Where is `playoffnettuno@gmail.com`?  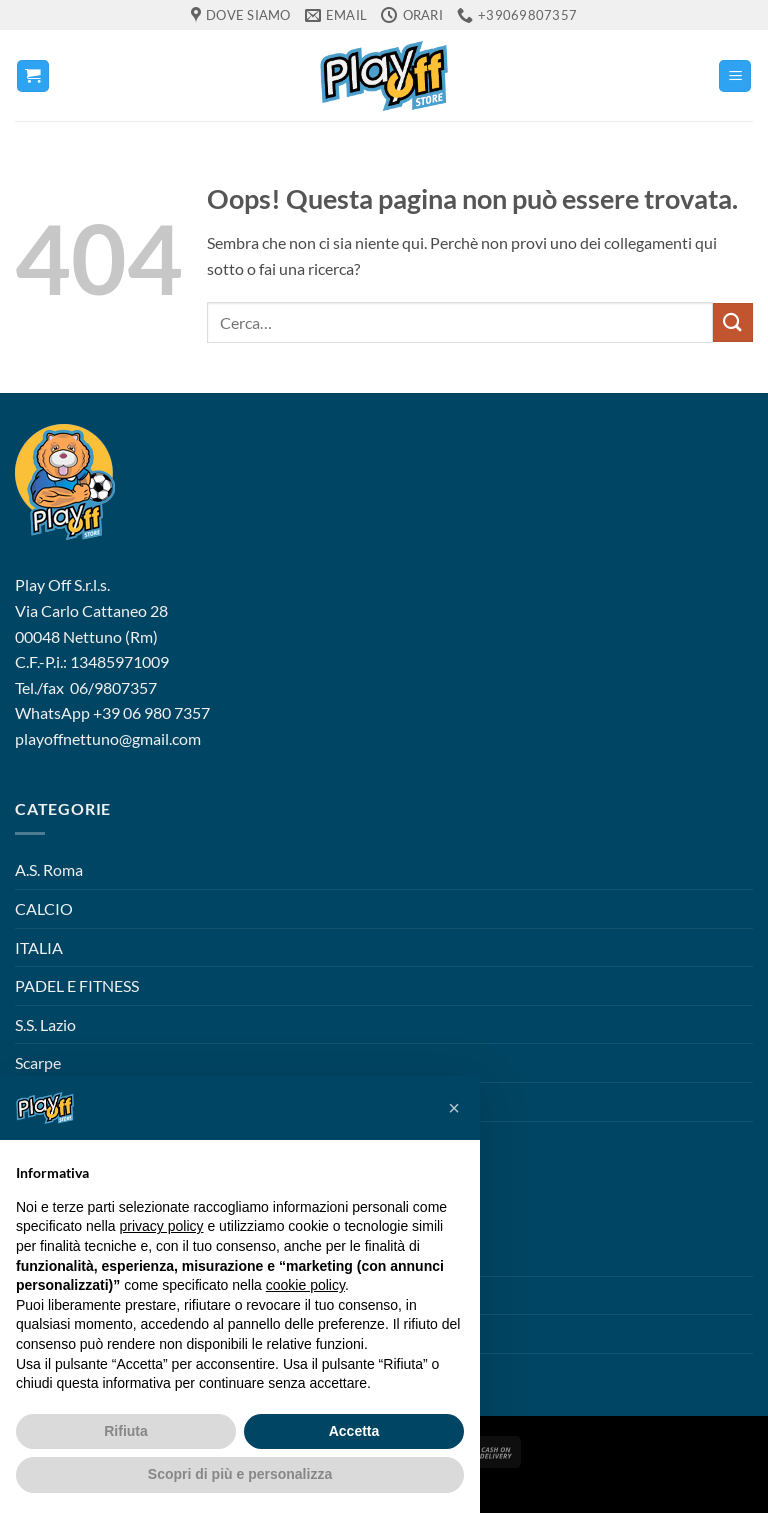 playoffnettuno@gmail.com is located at coordinates (108, 738).